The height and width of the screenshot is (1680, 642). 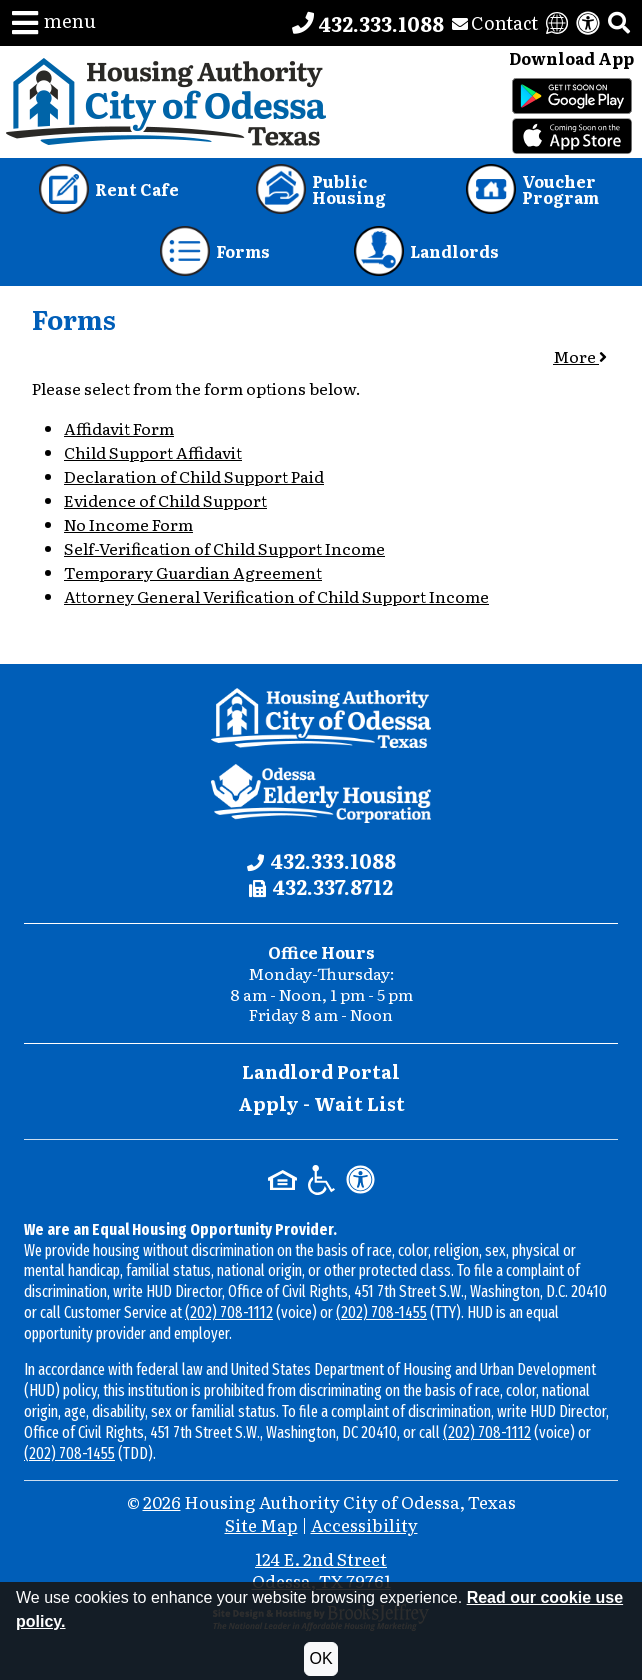 What do you see at coordinates (368, 23) in the screenshot?
I see `[Main office phone number - 432.333.1088]` at bounding box center [368, 23].